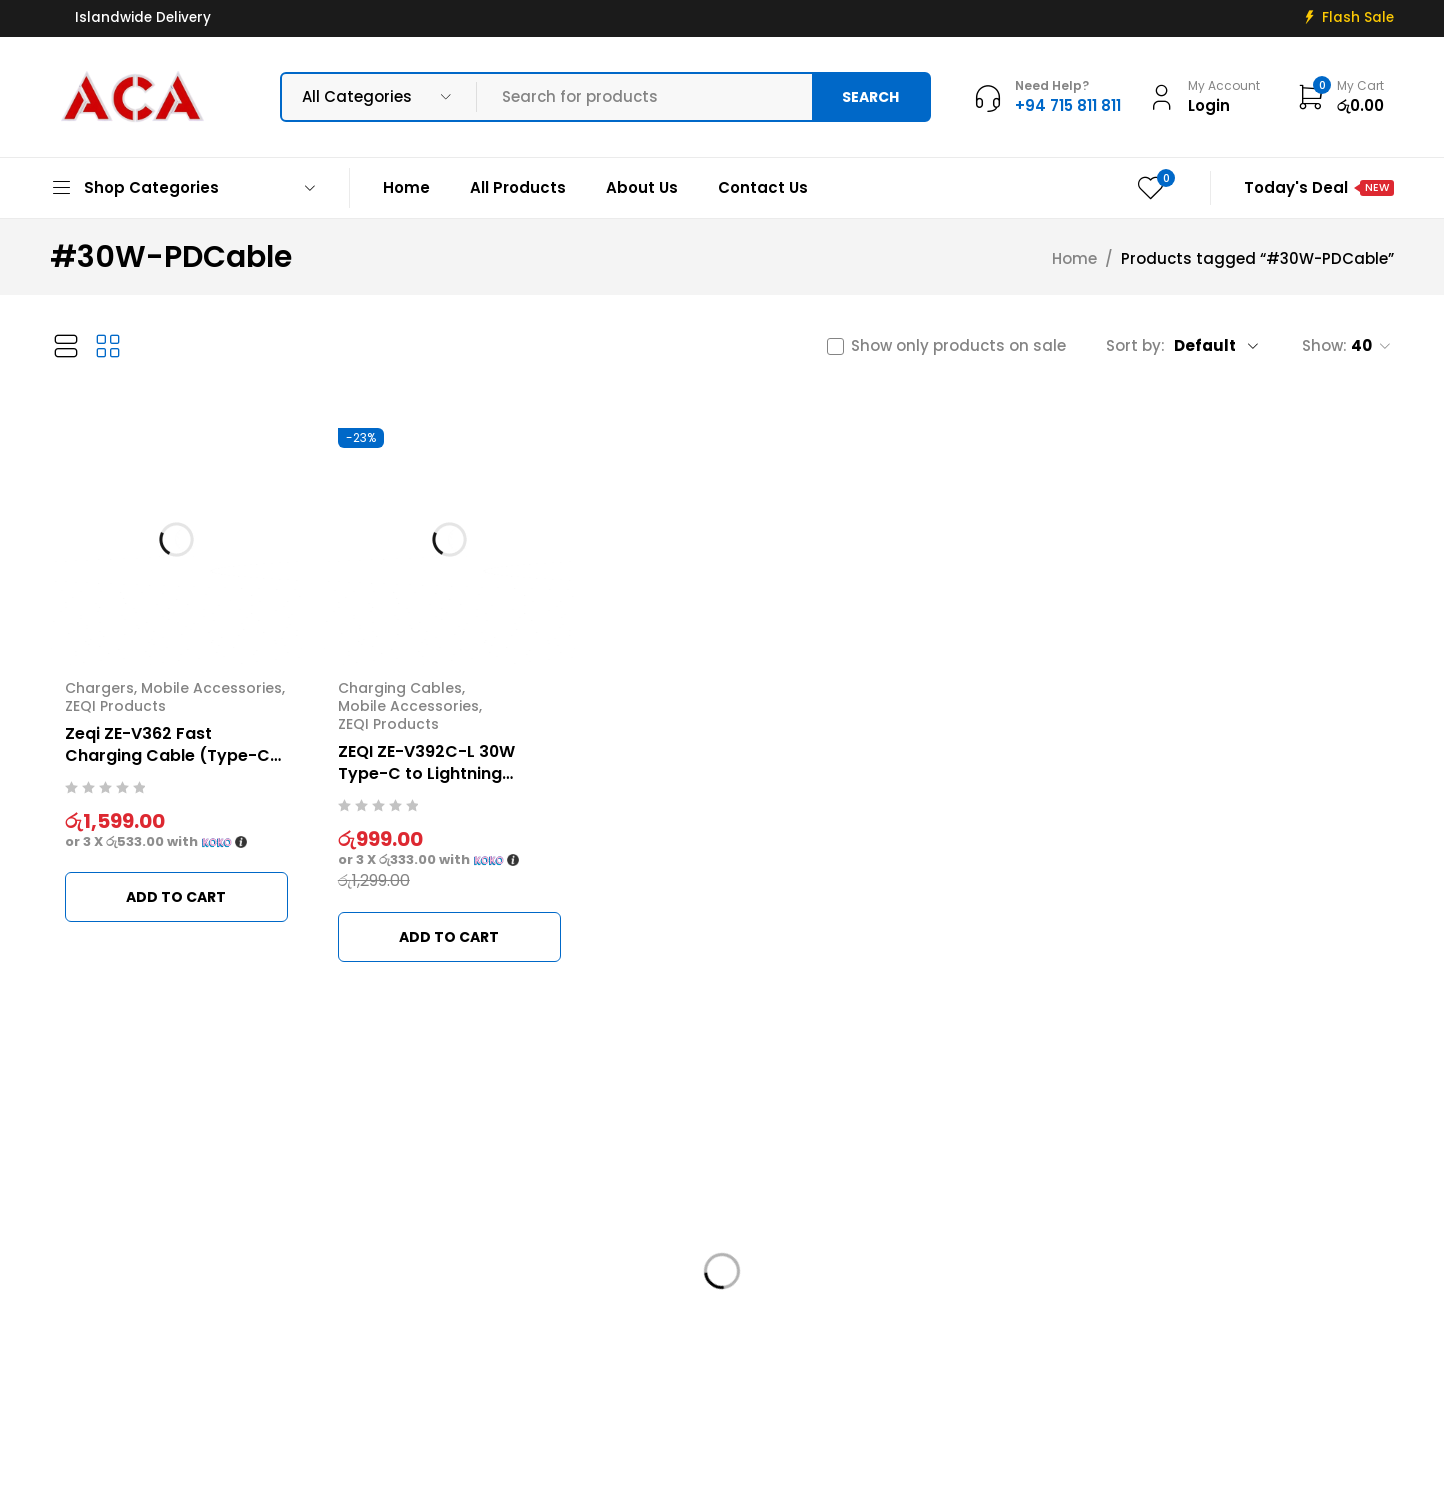 Image resolution: width=1444 pixels, height=1500 pixels. I want to click on ZEQI ZE-V392C-L 30W Type-C to Lightning Charging Cable, so click(426, 774).